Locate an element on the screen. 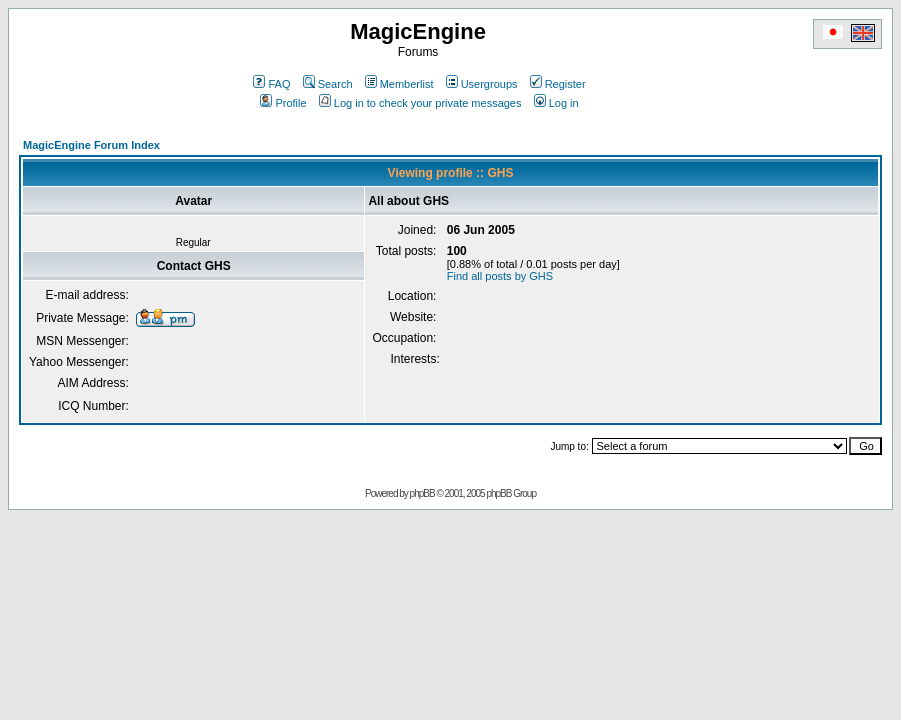 Image resolution: width=901 pixels, height=720 pixels. Usergroups is located at coordinates (482, 84).